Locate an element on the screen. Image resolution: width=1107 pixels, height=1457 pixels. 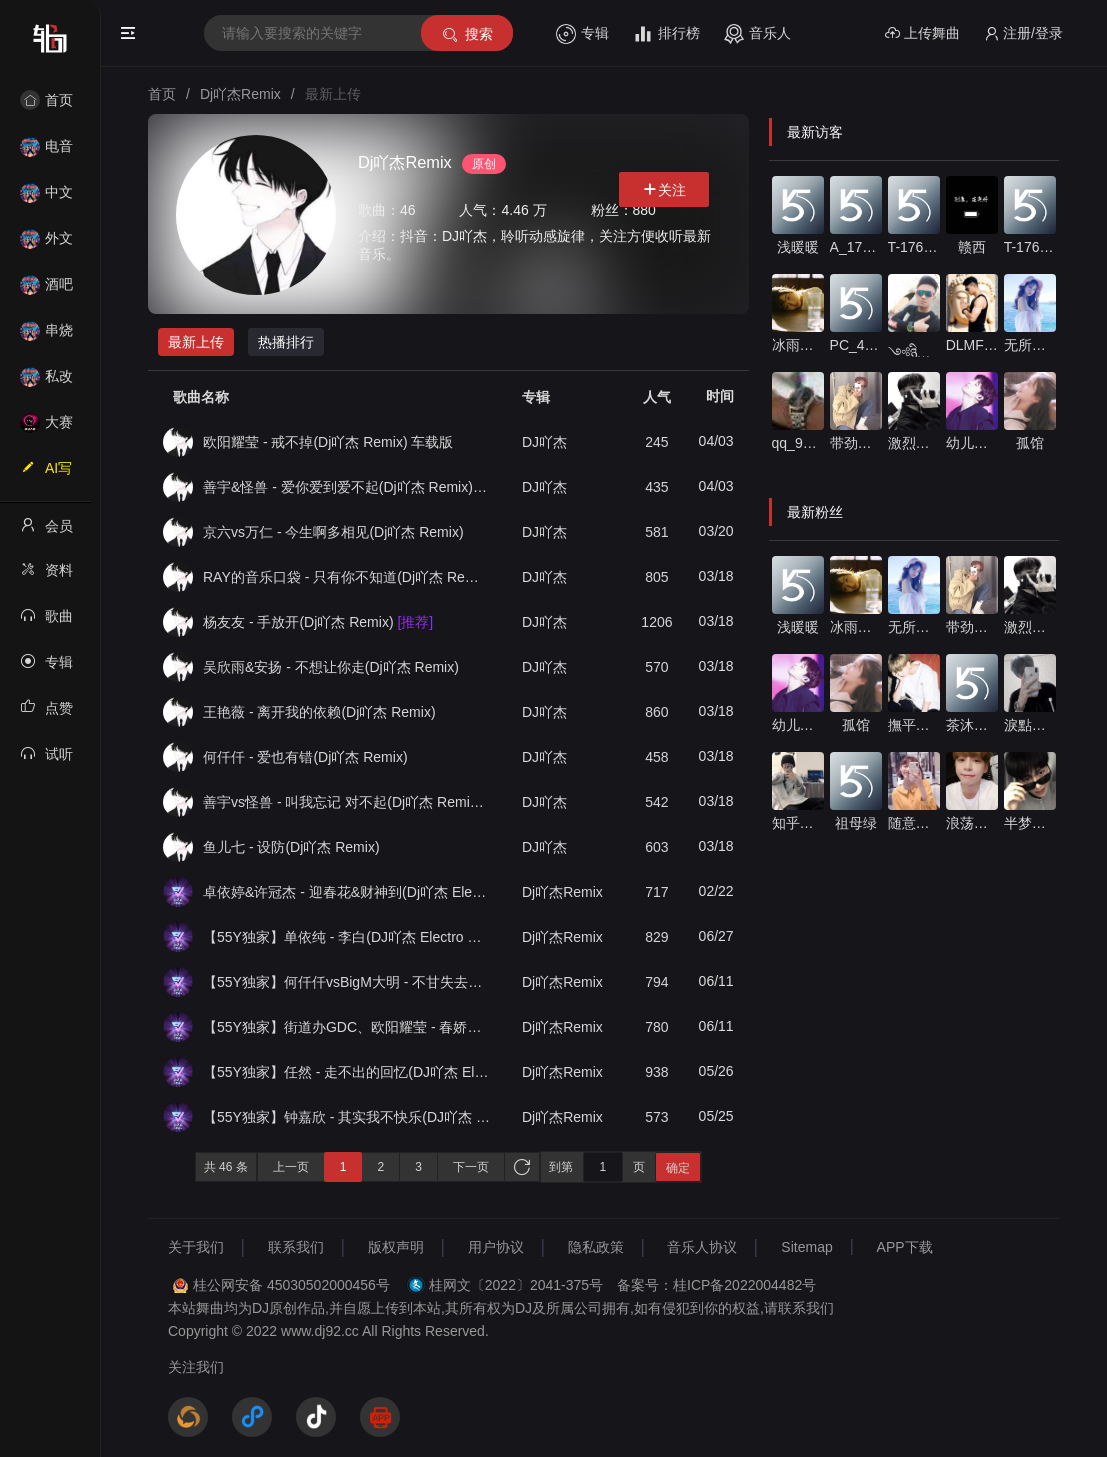
备案号：桂ICP备2022004482号 is located at coordinates (716, 1285).